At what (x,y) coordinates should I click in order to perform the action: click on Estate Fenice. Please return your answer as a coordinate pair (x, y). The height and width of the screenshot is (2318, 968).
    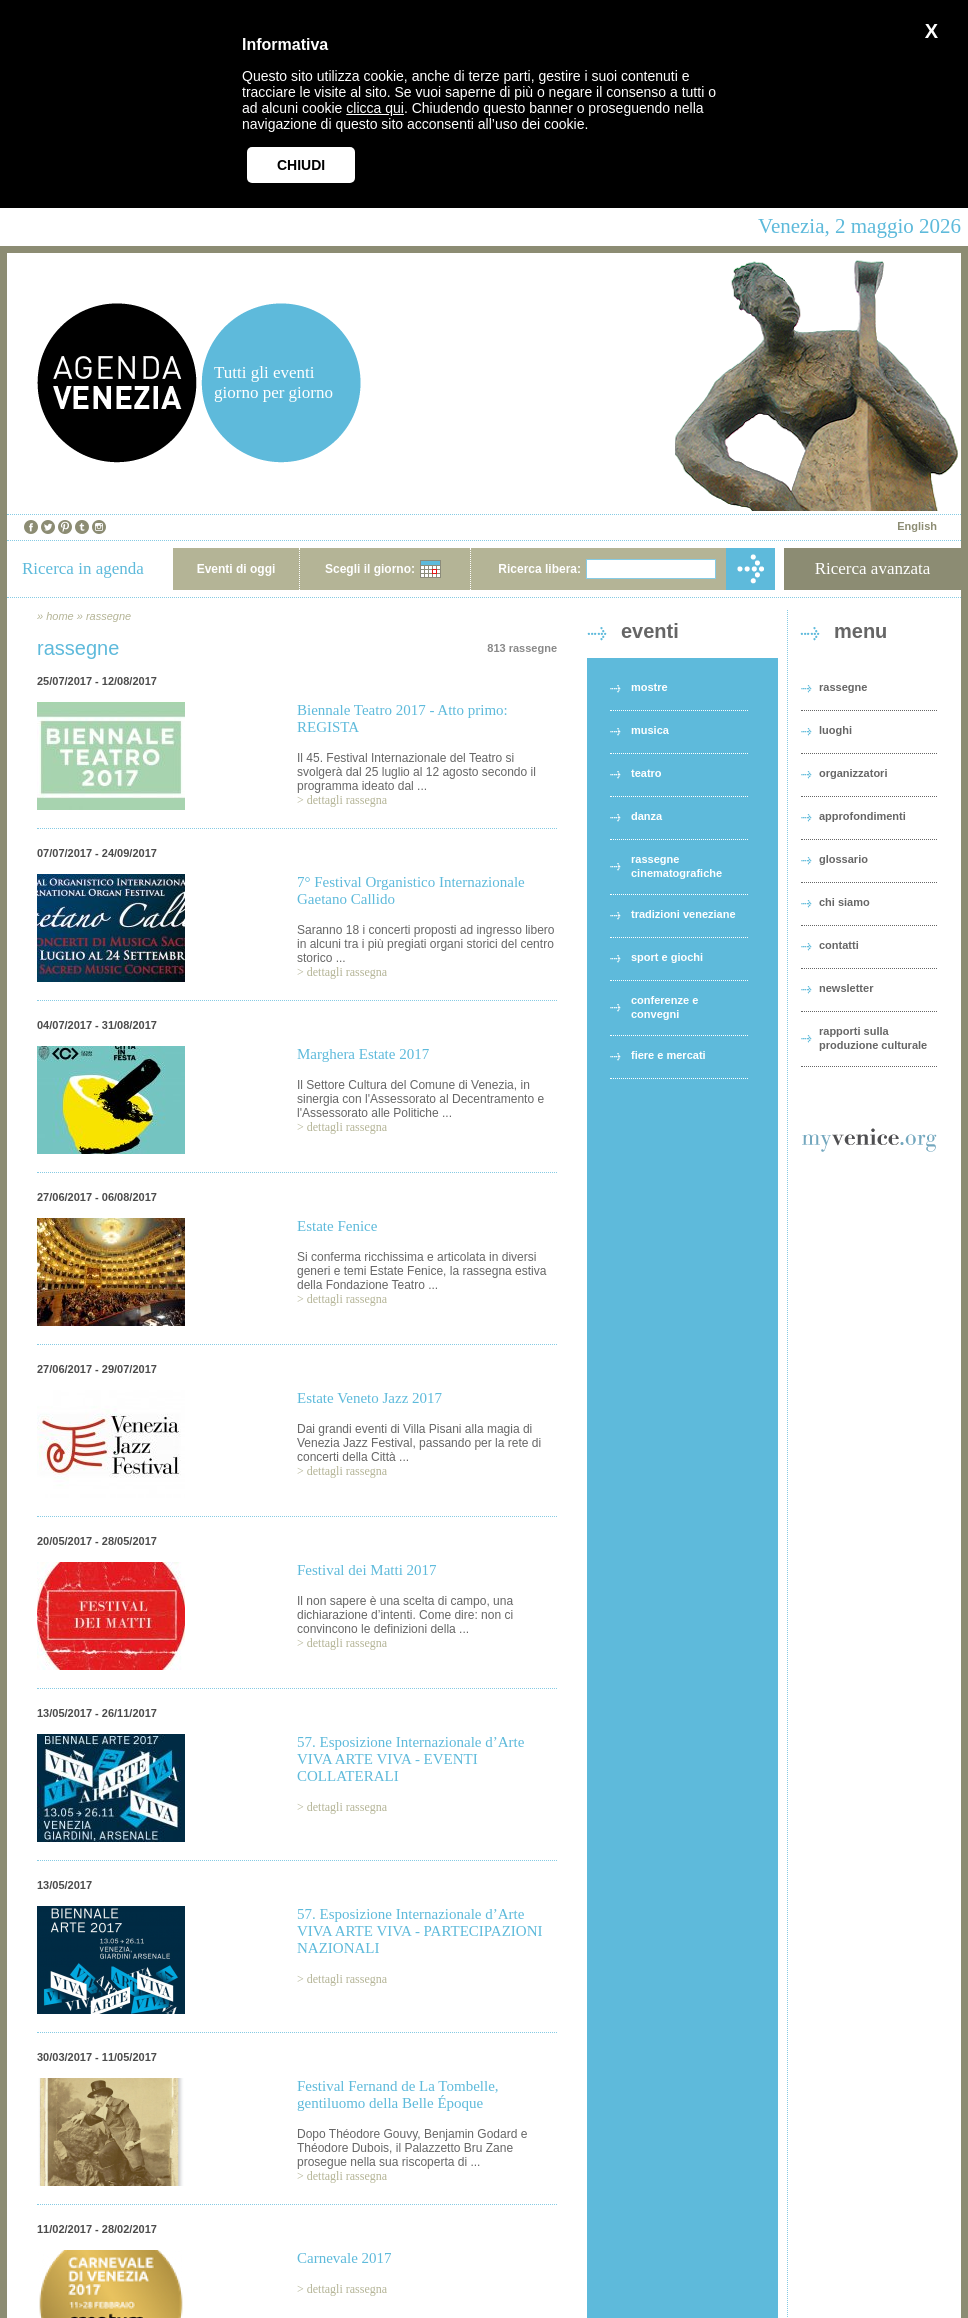
    Looking at the image, I should click on (337, 1226).